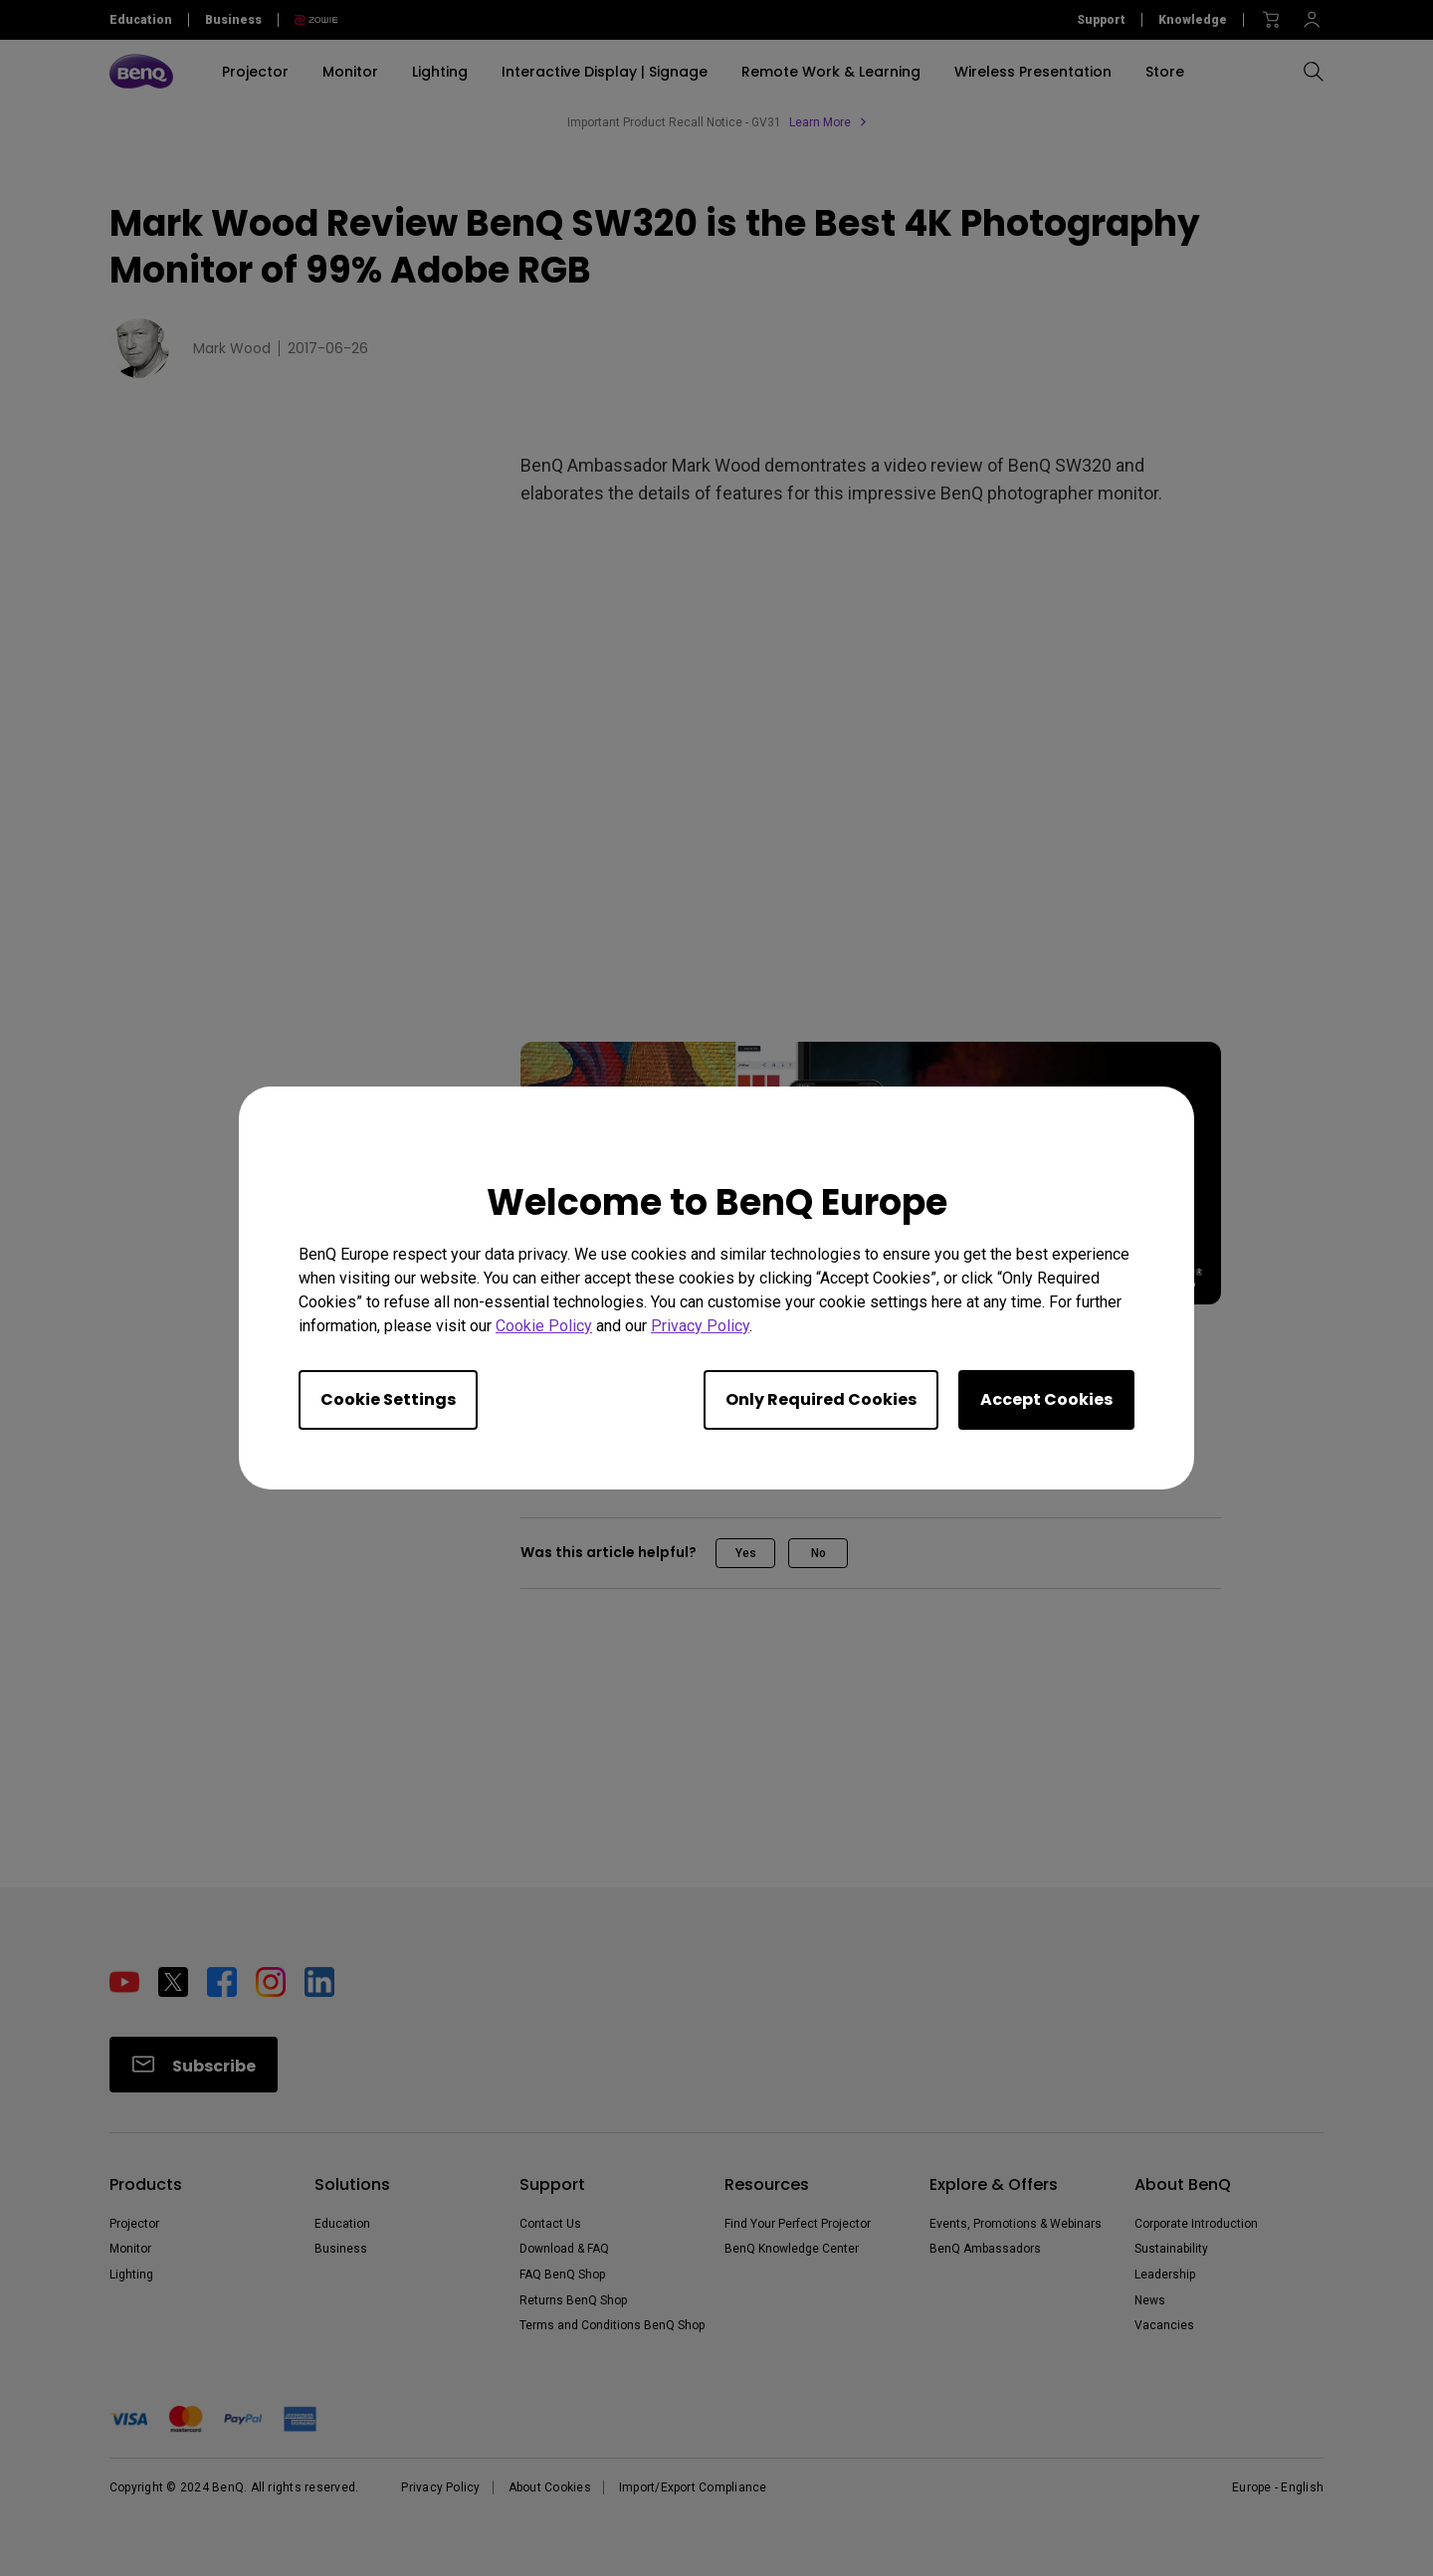  I want to click on Only Required Cookies, so click(821, 1399).